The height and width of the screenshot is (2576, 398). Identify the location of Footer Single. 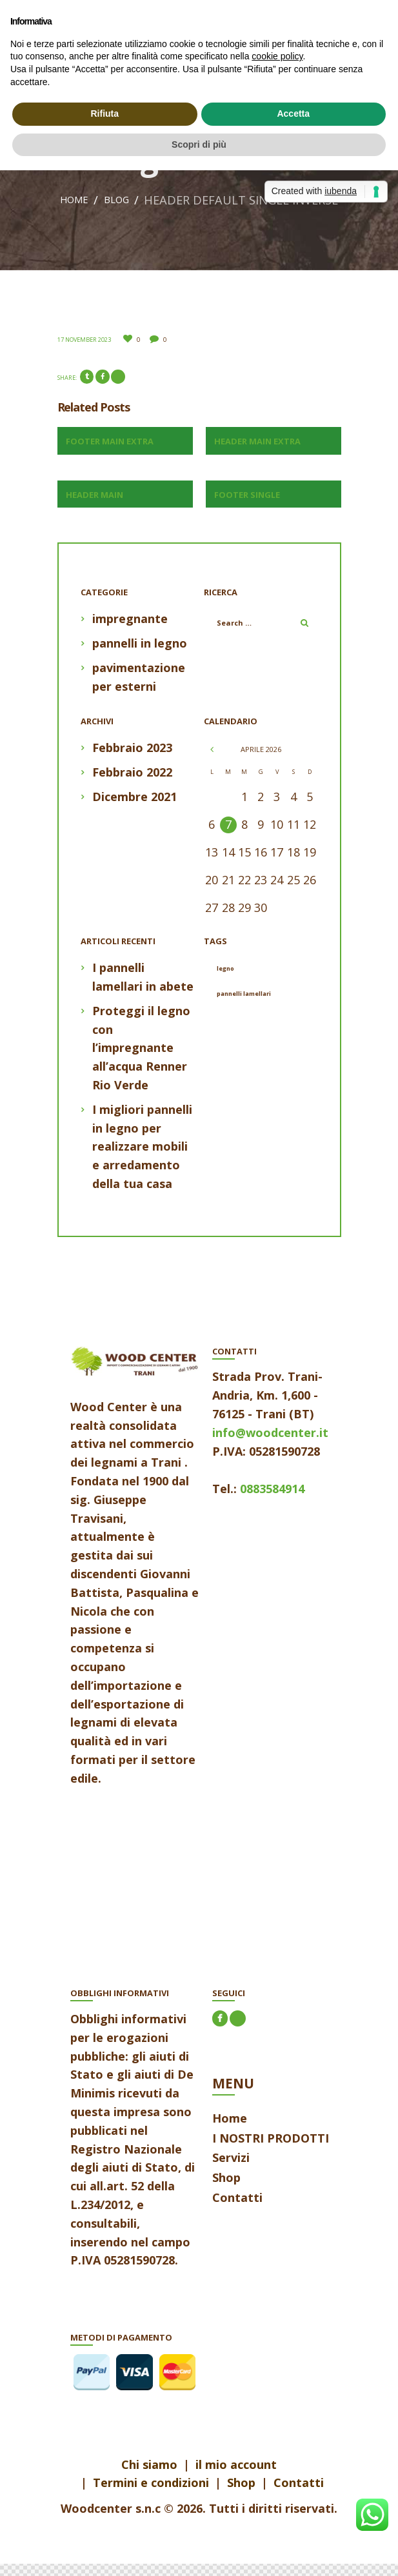
(247, 507).